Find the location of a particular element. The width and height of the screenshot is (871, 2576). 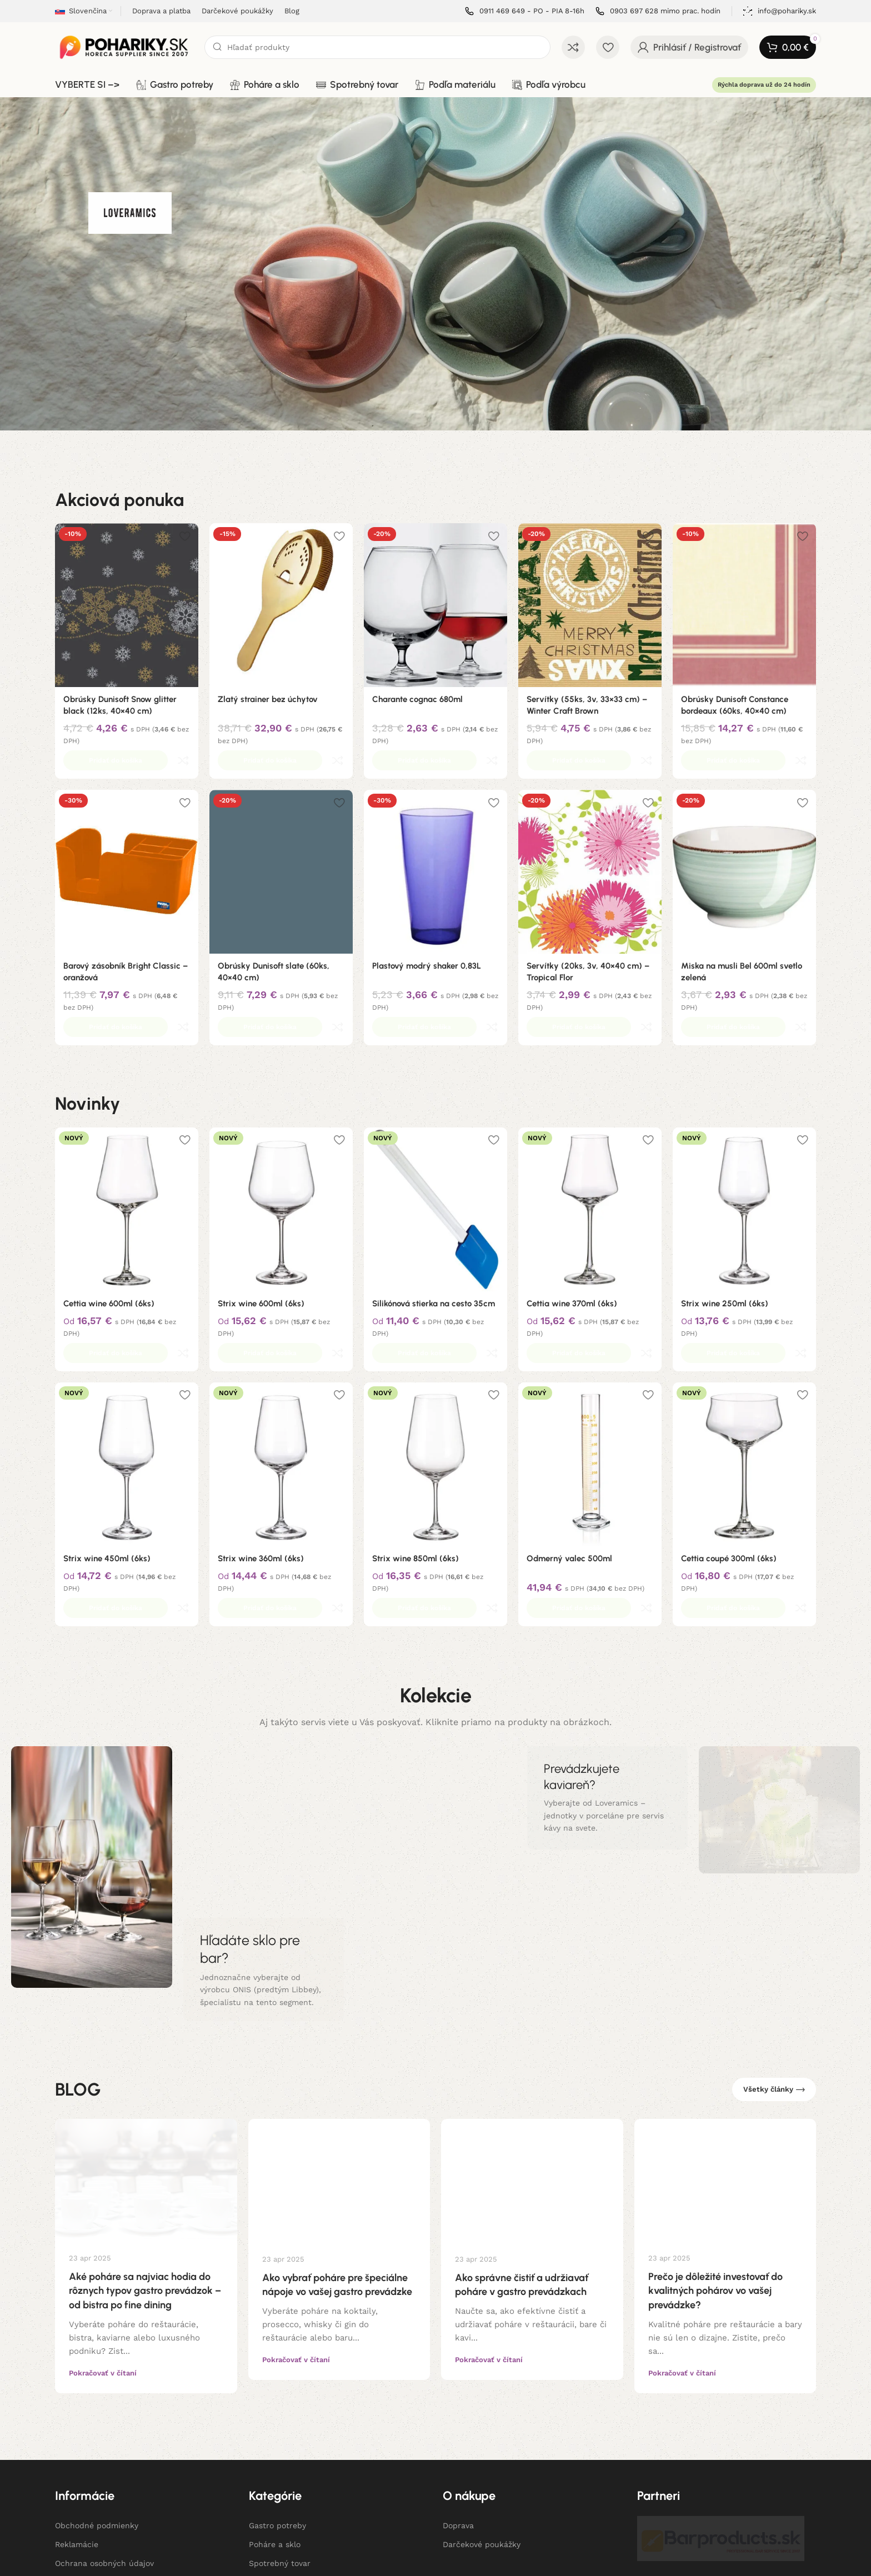

Poháre a sklo is located at coordinates (275, 2446).